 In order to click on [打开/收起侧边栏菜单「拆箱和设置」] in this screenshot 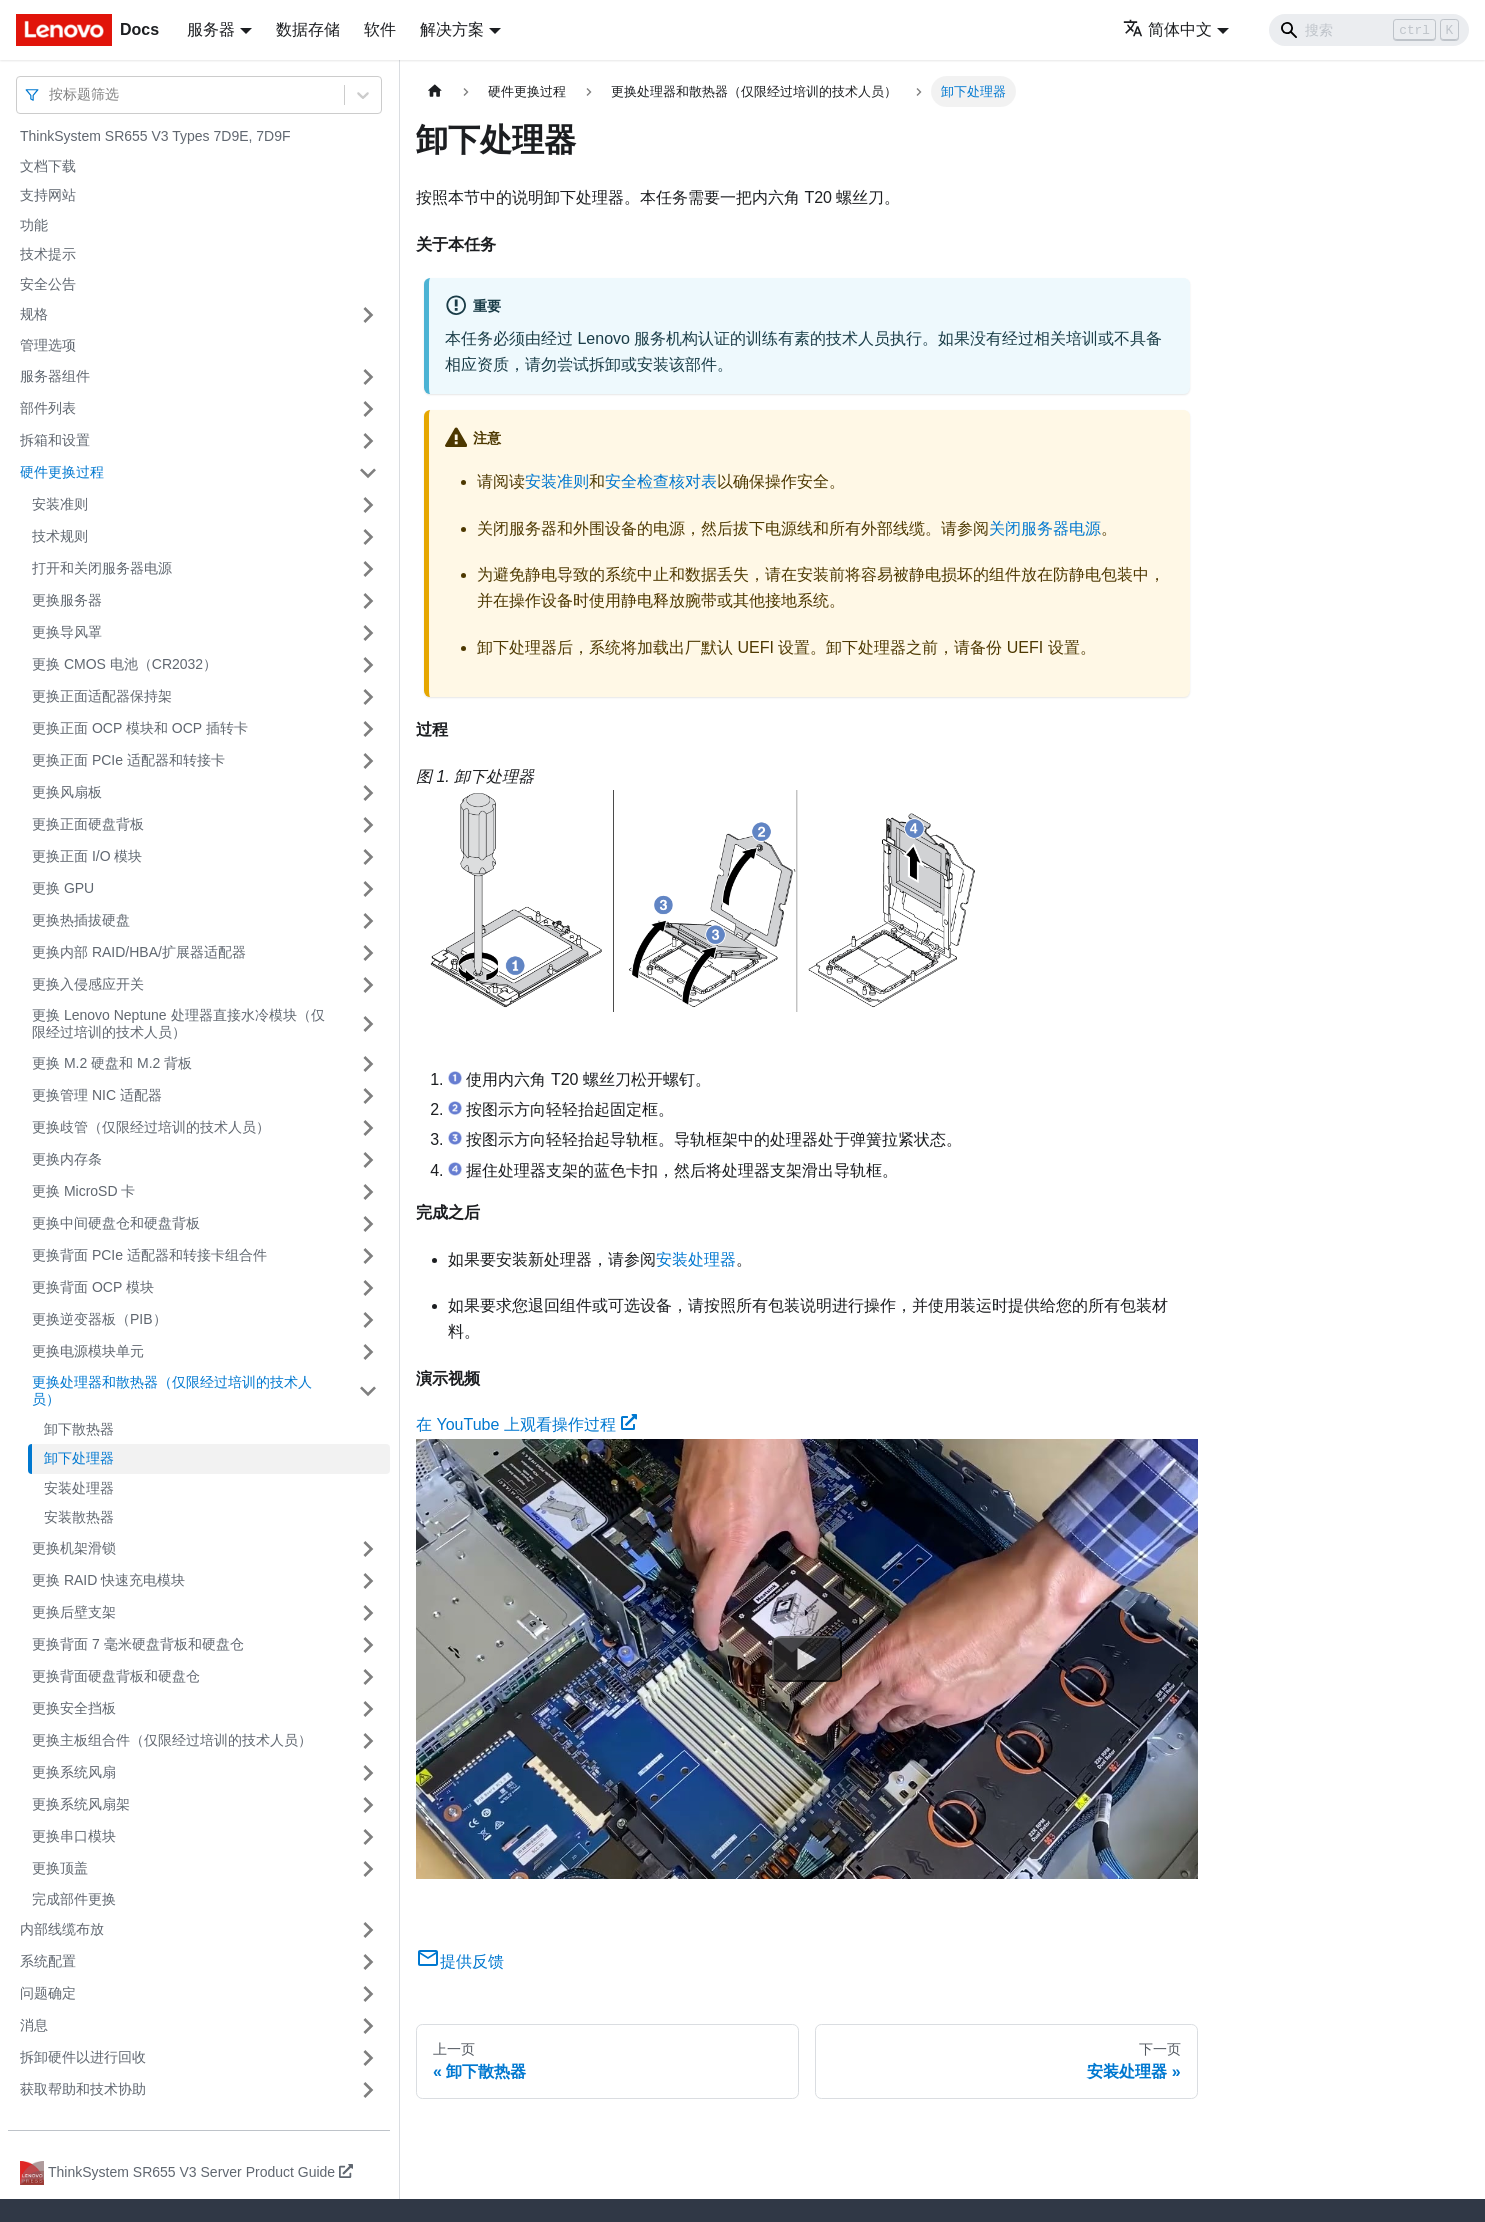, I will do `click(368, 441)`.